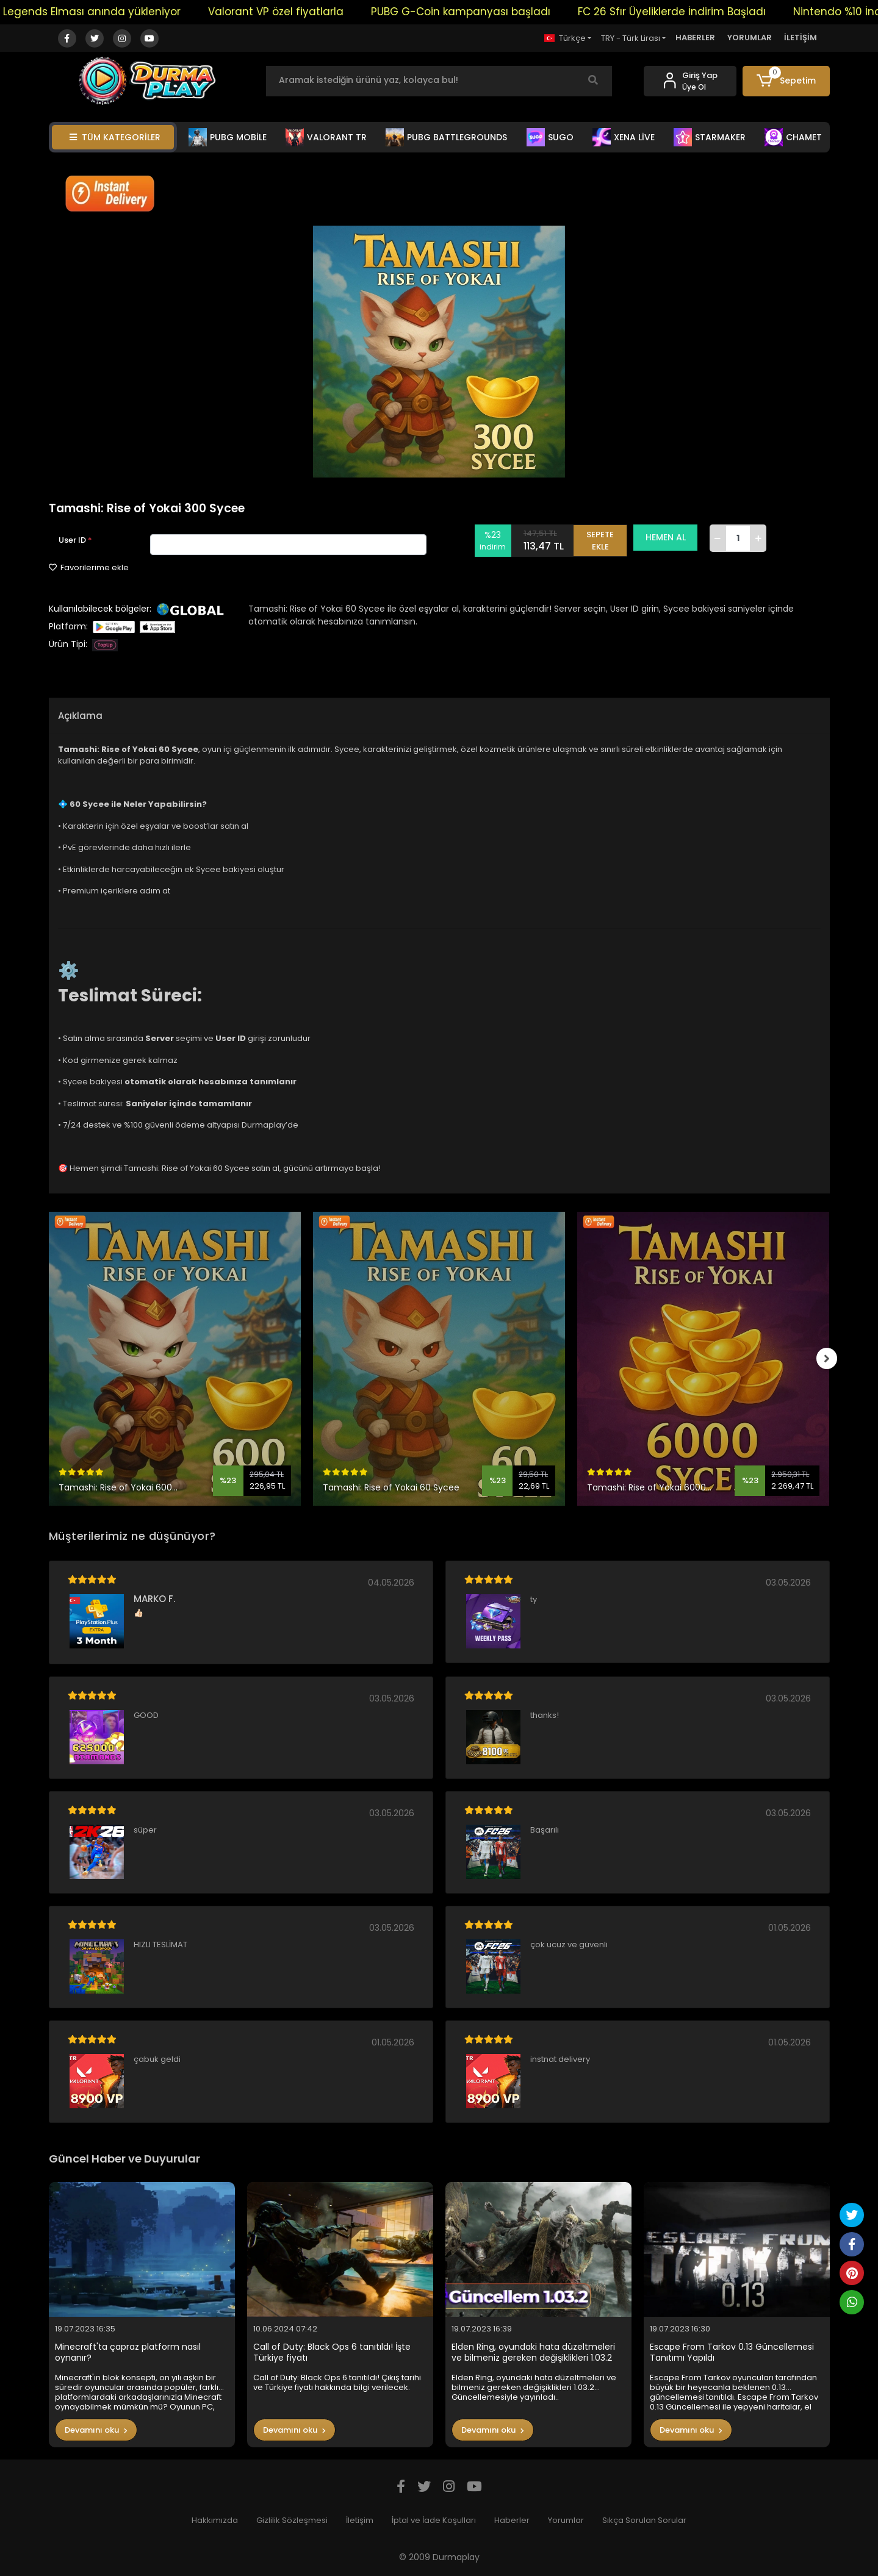 This screenshot has height=2576, width=878. What do you see at coordinates (96, 2430) in the screenshot?
I see `Devamını oku` at bounding box center [96, 2430].